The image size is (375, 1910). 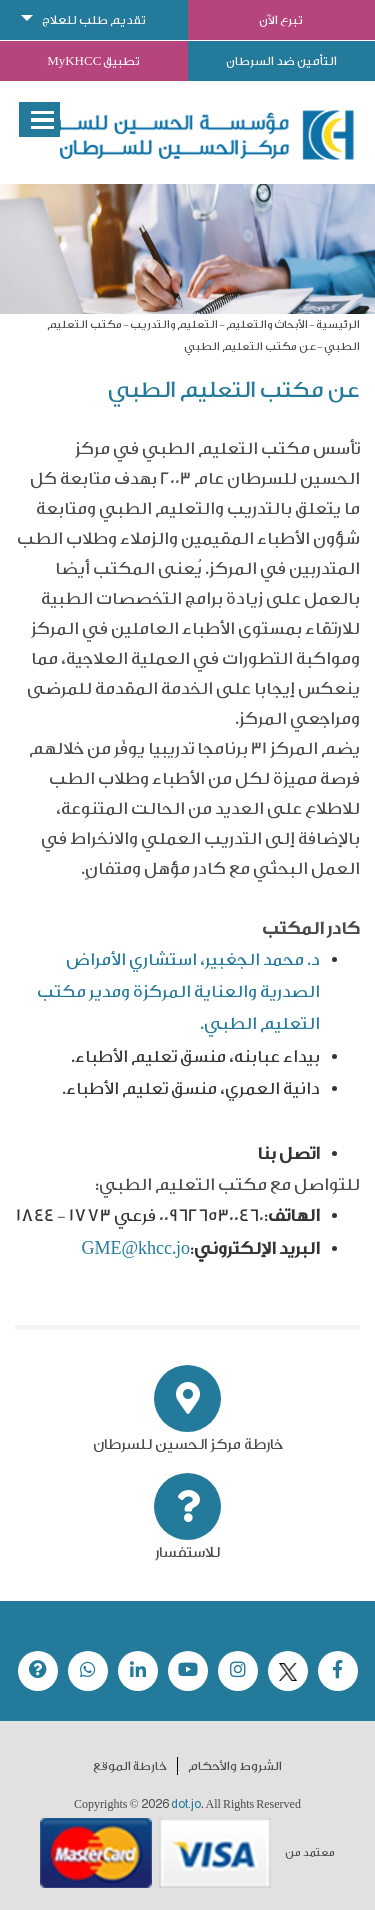 I want to click on الأبحاث والتعليم, so click(x=267, y=324).